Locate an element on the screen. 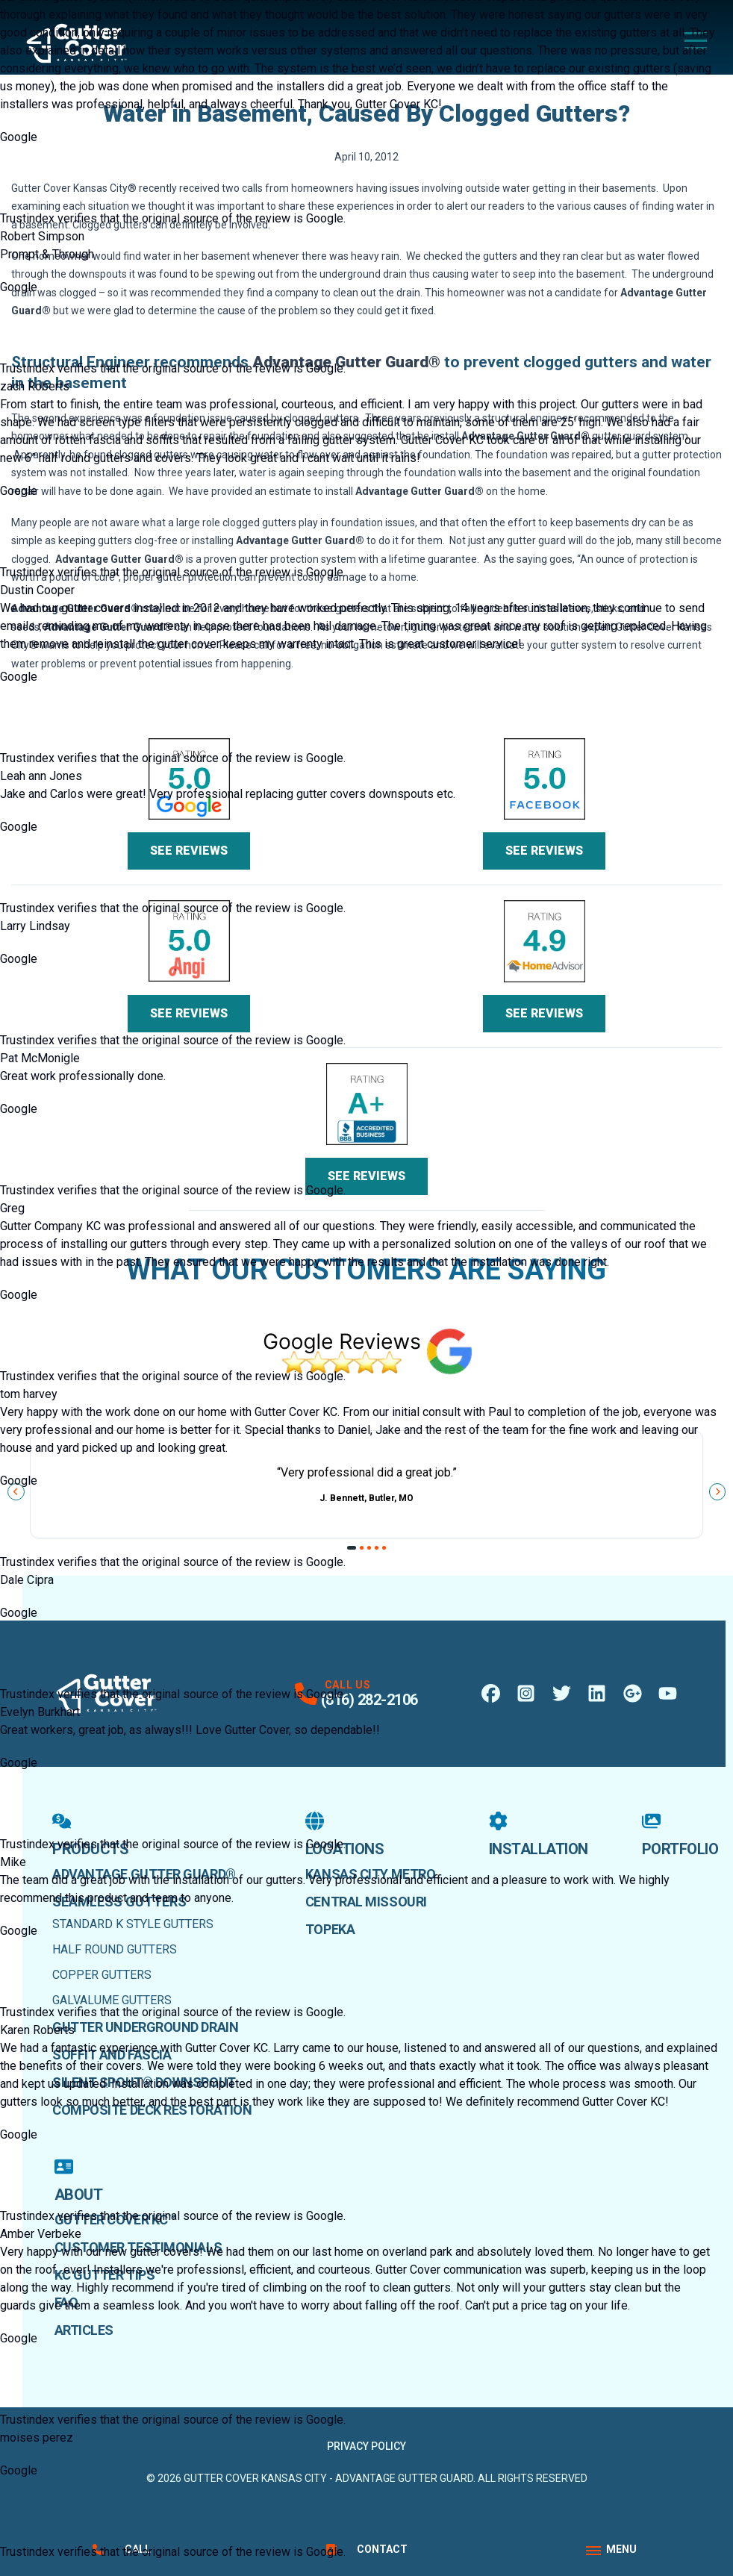 The width and height of the screenshot is (733, 2576). [Go to slide 2] is located at coordinates (362, 1548).